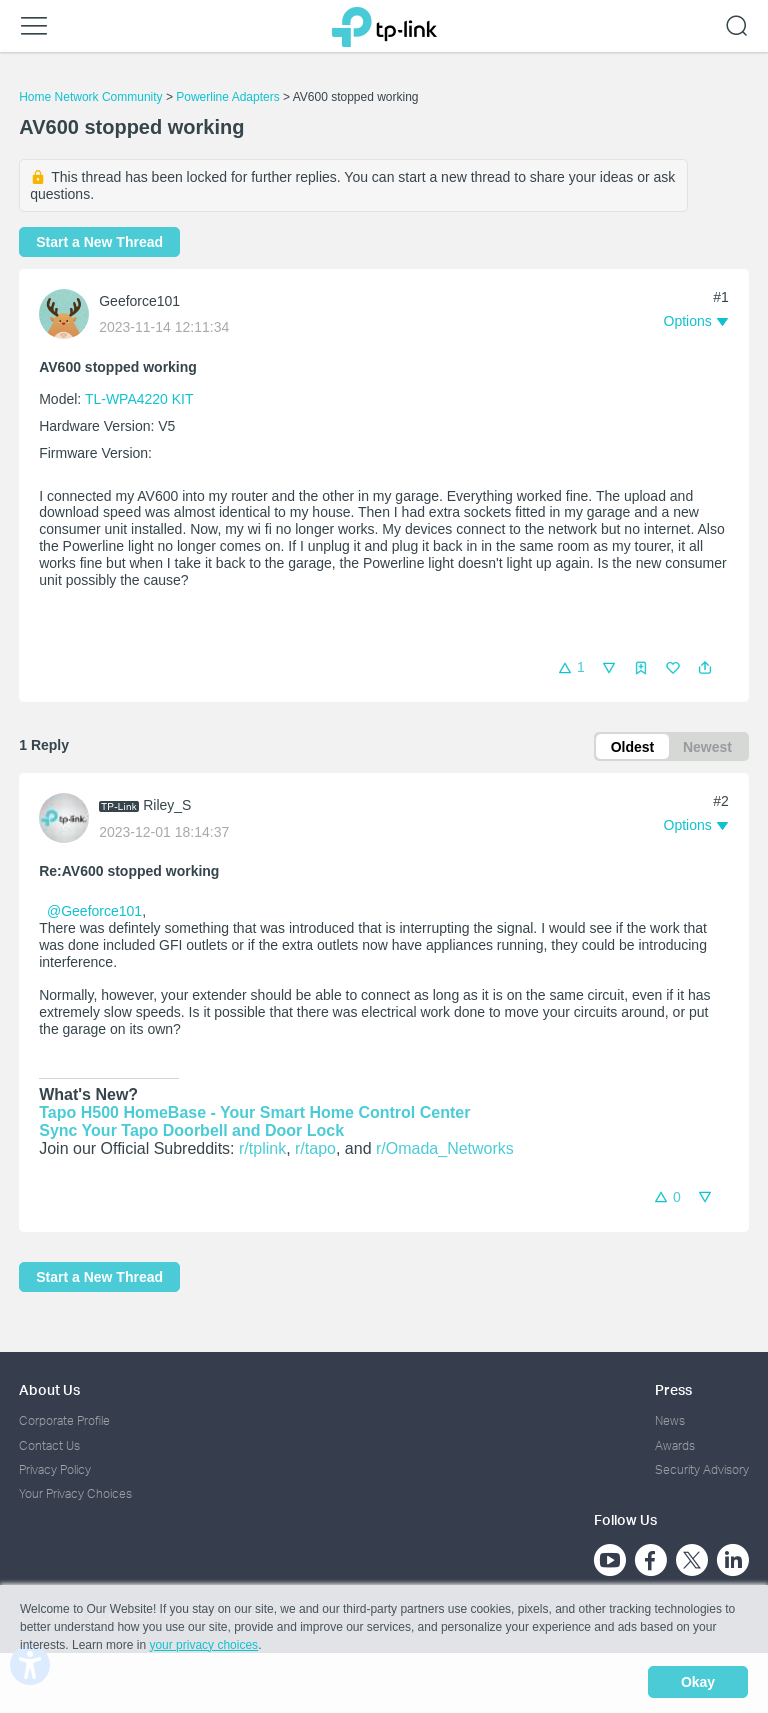 The height and width of the screenshot is (1713, 768). Describe the element at coordinates (262, 1149) in the screenshot. I see `r/tplink` at that location.